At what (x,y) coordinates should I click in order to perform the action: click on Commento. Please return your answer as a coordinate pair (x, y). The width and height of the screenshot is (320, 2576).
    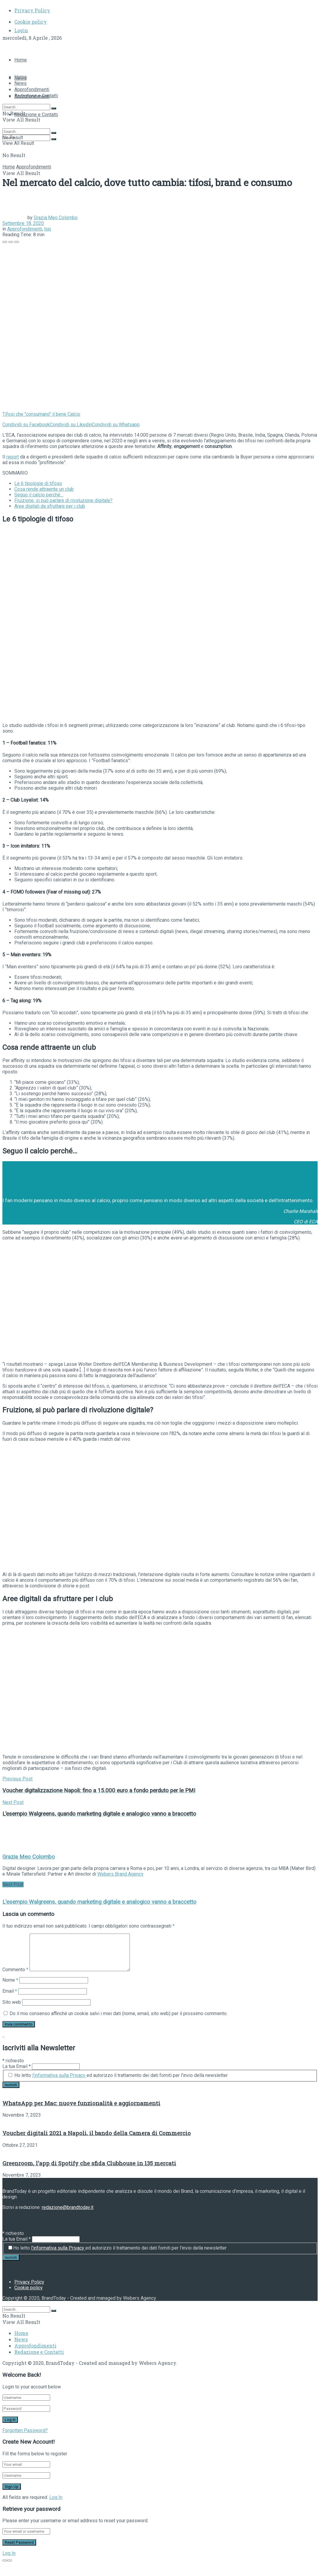
    Looking at the image, I should click on (15, 1969).